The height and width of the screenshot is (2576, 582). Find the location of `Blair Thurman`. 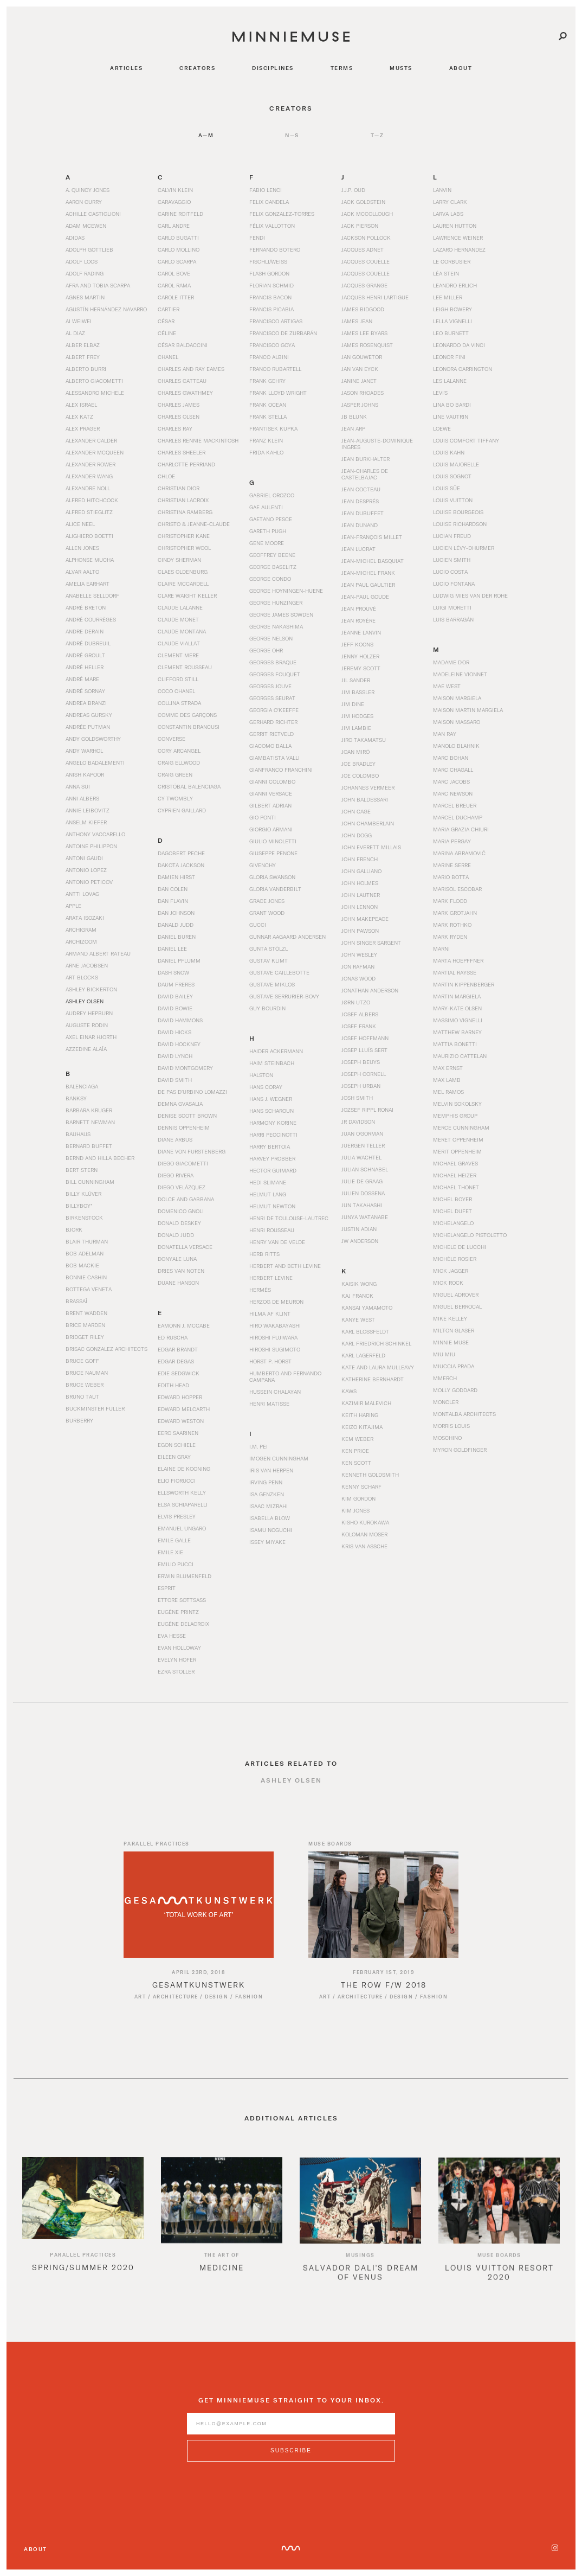

Blair Thurman is located at coordinates (87, 1241).